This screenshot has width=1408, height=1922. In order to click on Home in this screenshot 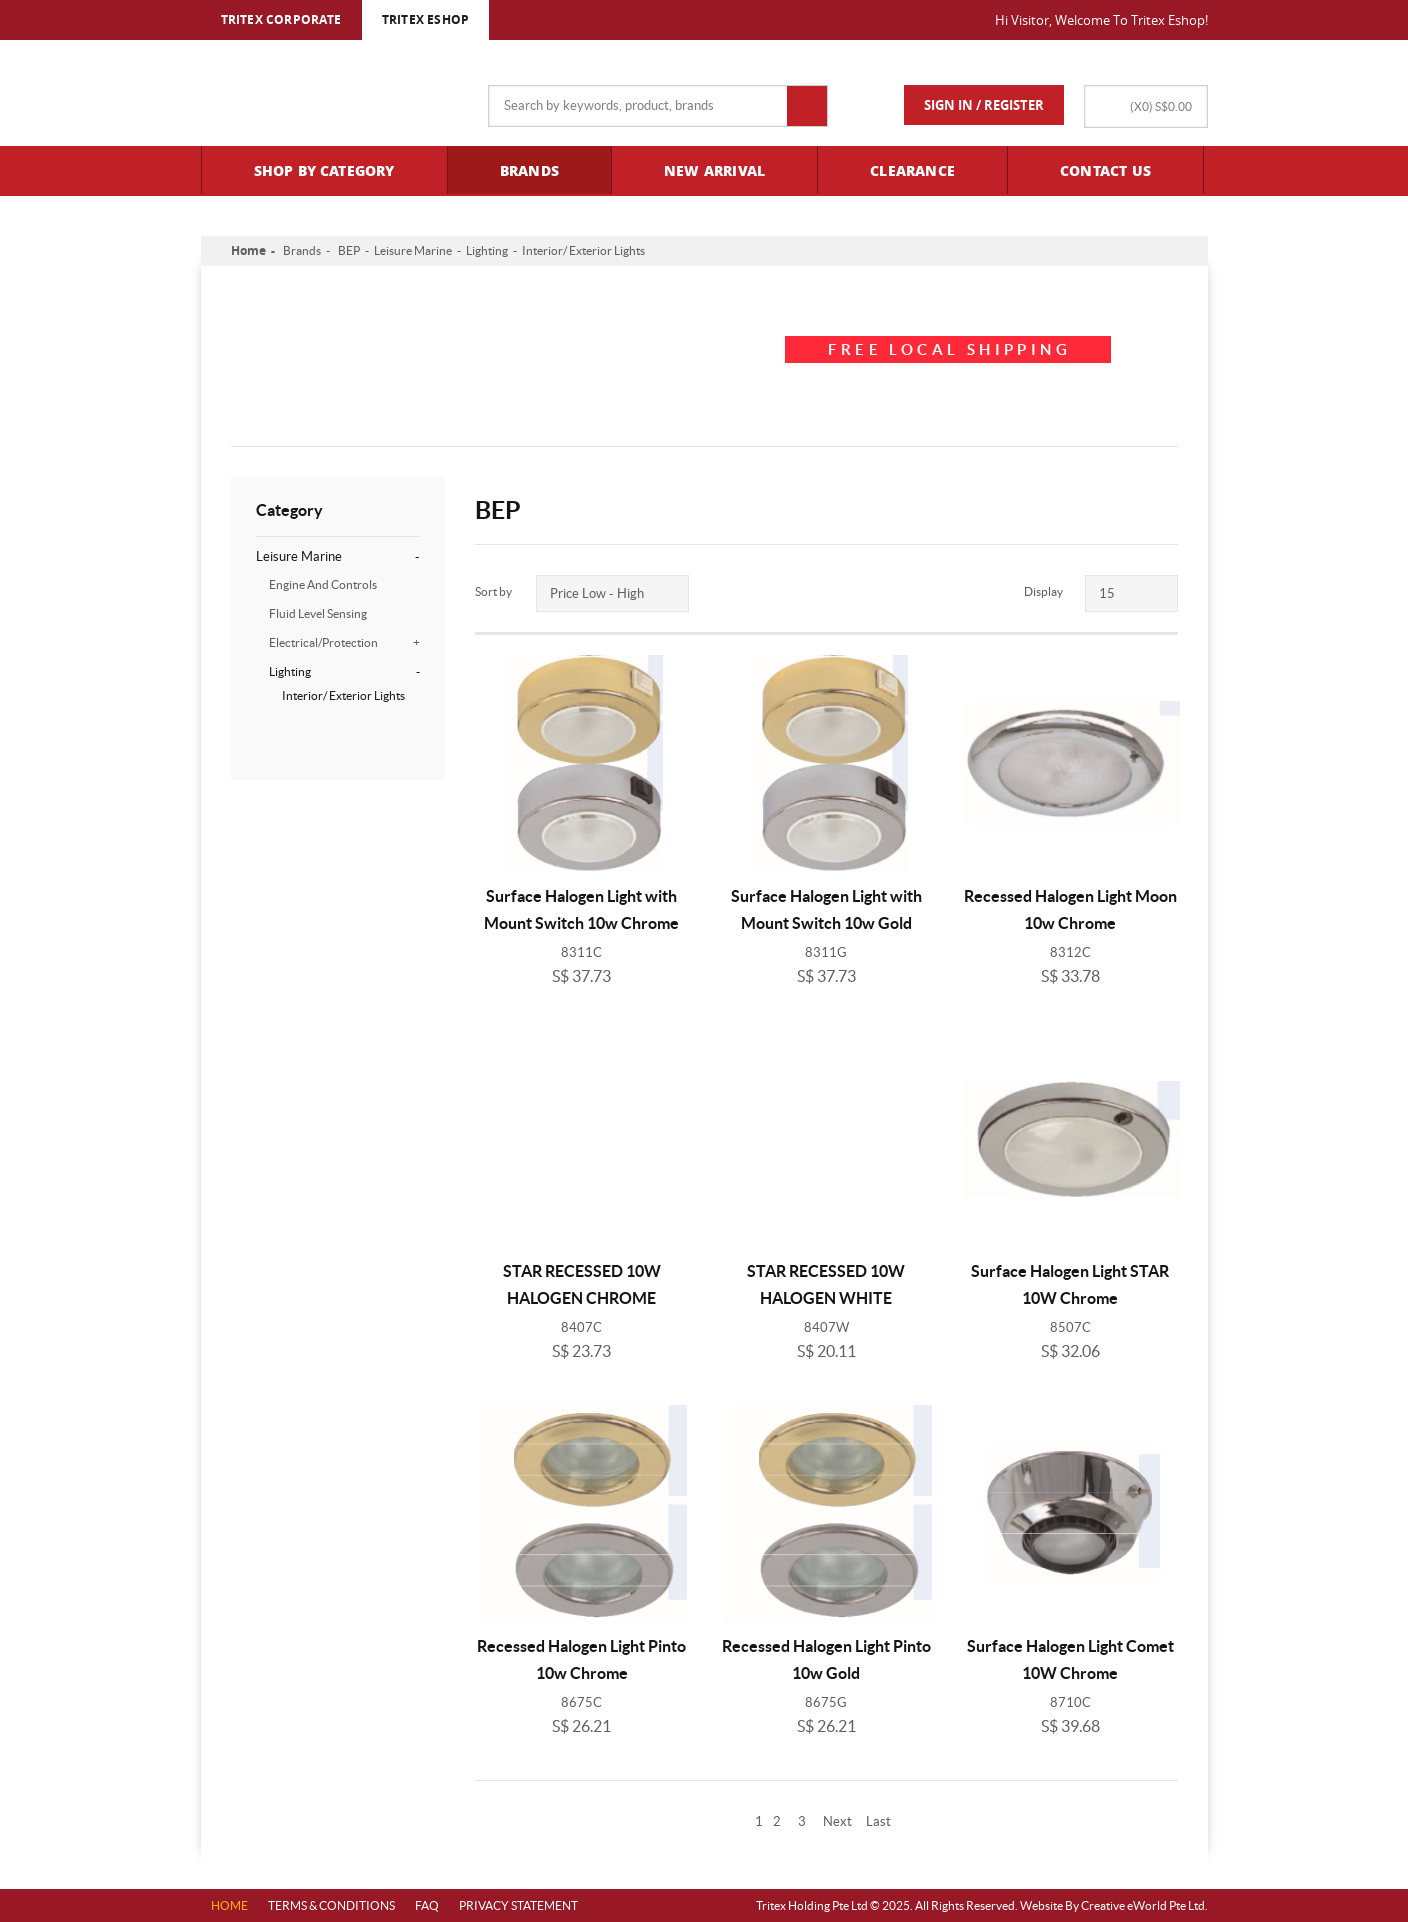, I will do `click(248, 250)`.